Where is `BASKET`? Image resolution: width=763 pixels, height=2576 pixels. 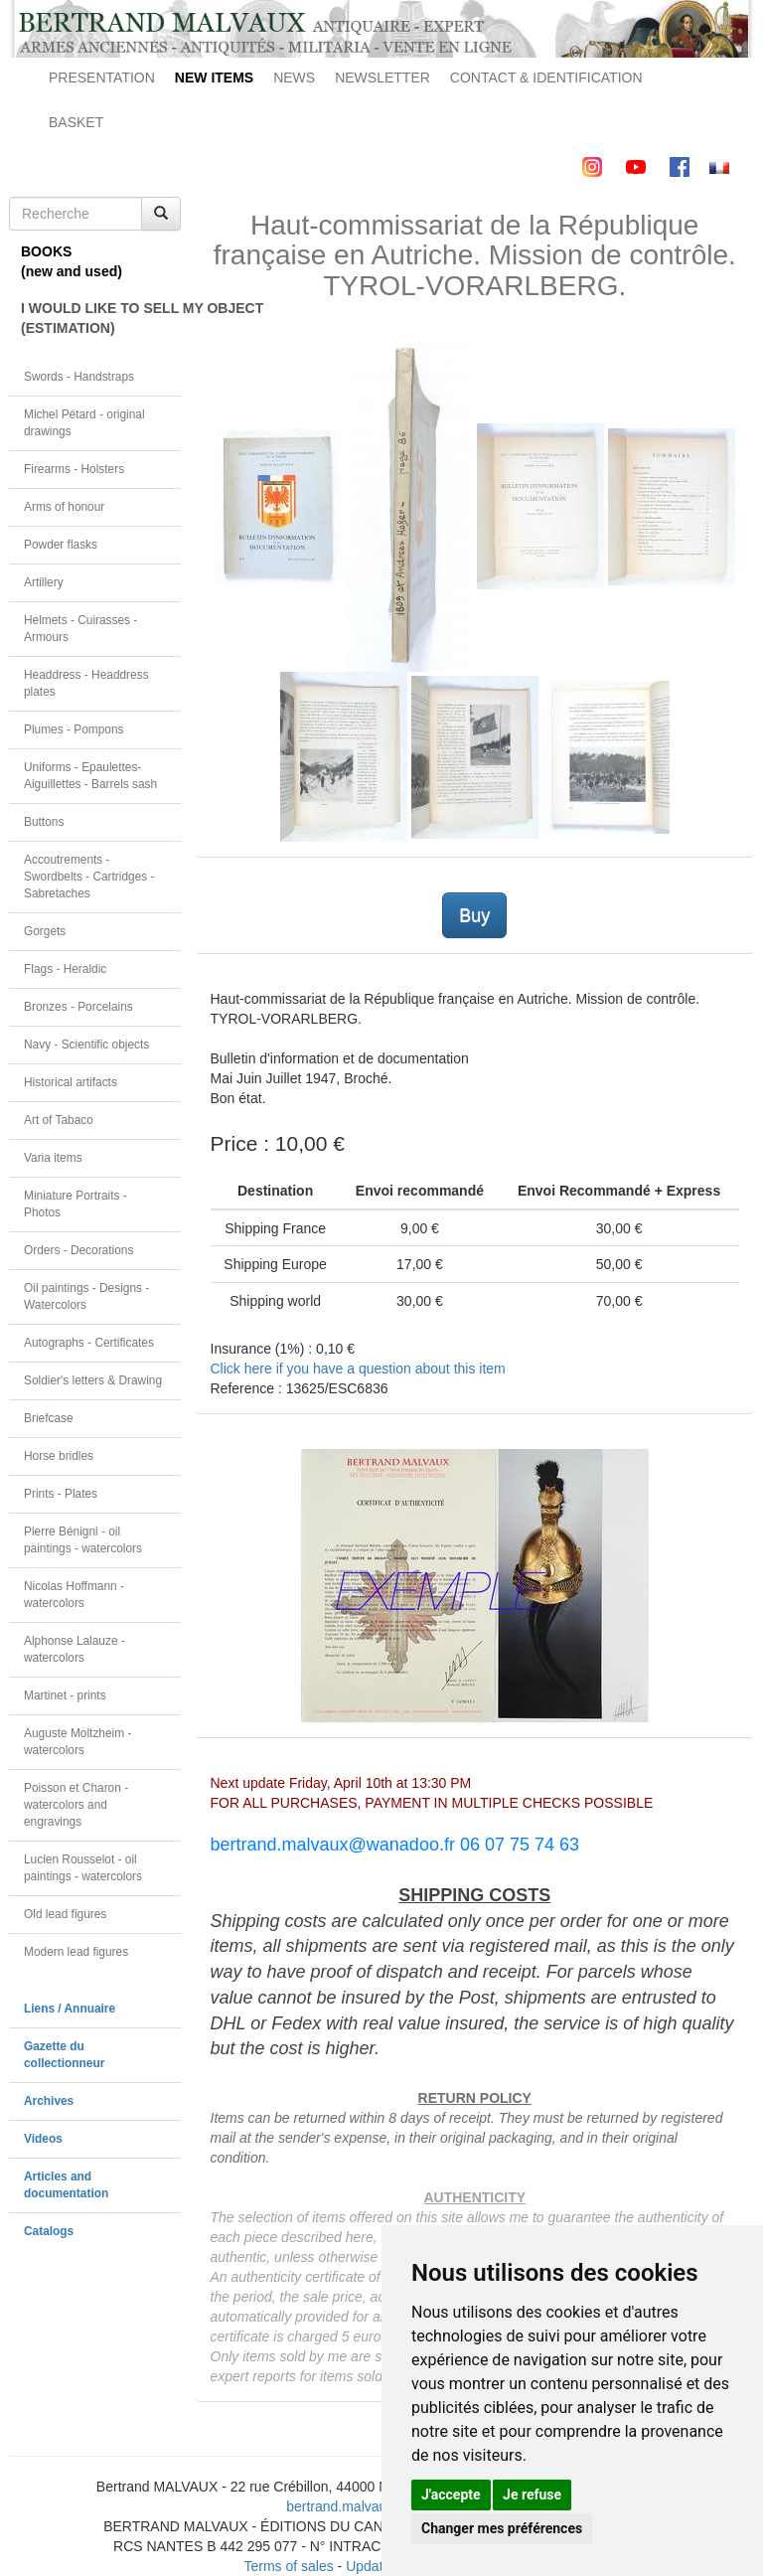 BASKET is located at coordinates (76, 122).